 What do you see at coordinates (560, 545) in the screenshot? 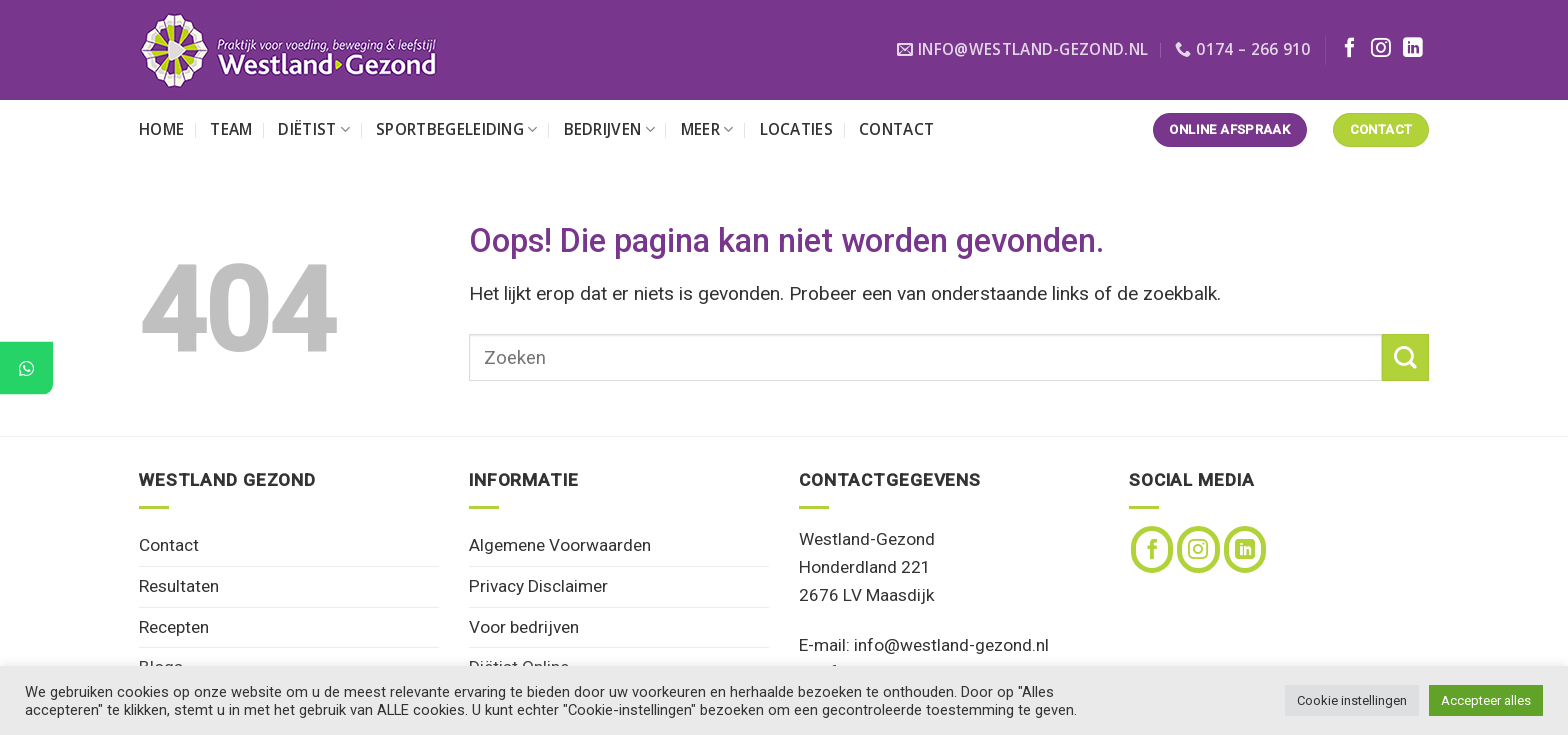
I see `Algemene Voorwaarden` at bounding box center [560, 545].